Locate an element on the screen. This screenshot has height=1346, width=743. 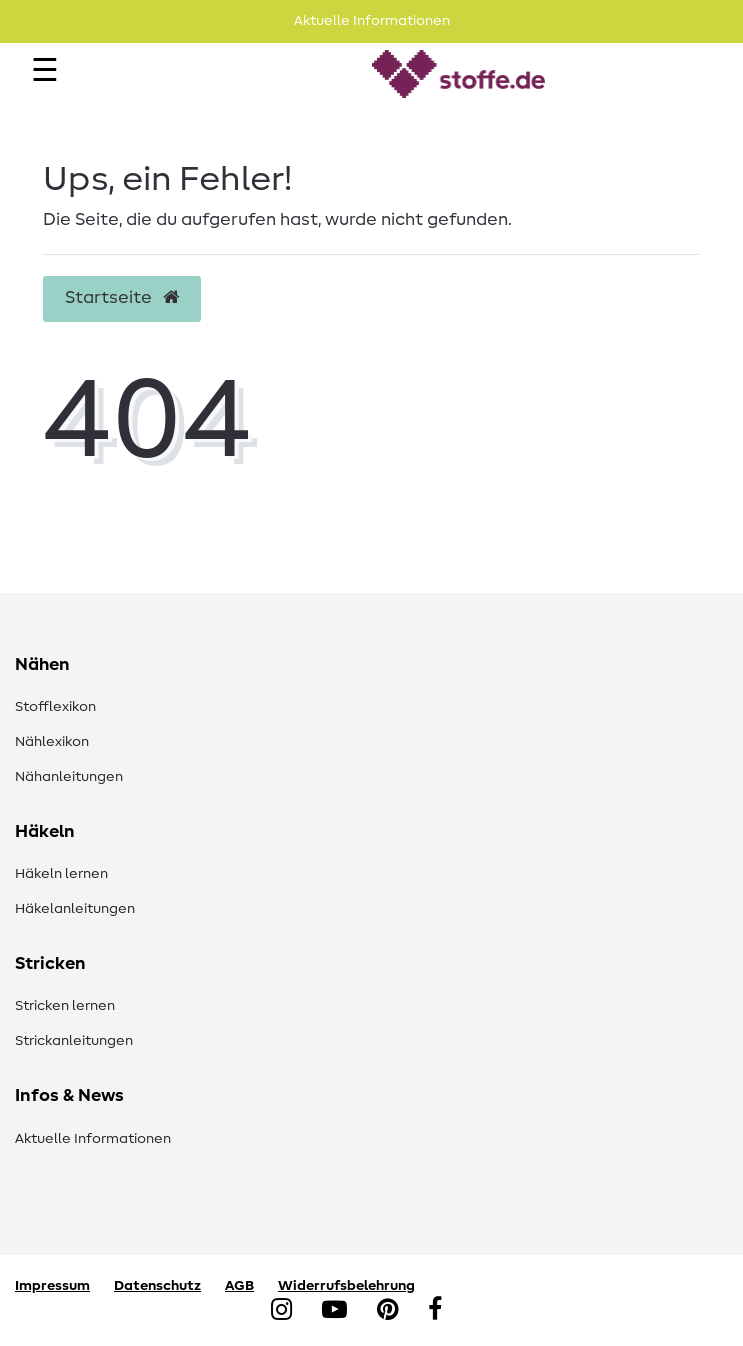
[YouTube] is located at coordinates (334, 1311).